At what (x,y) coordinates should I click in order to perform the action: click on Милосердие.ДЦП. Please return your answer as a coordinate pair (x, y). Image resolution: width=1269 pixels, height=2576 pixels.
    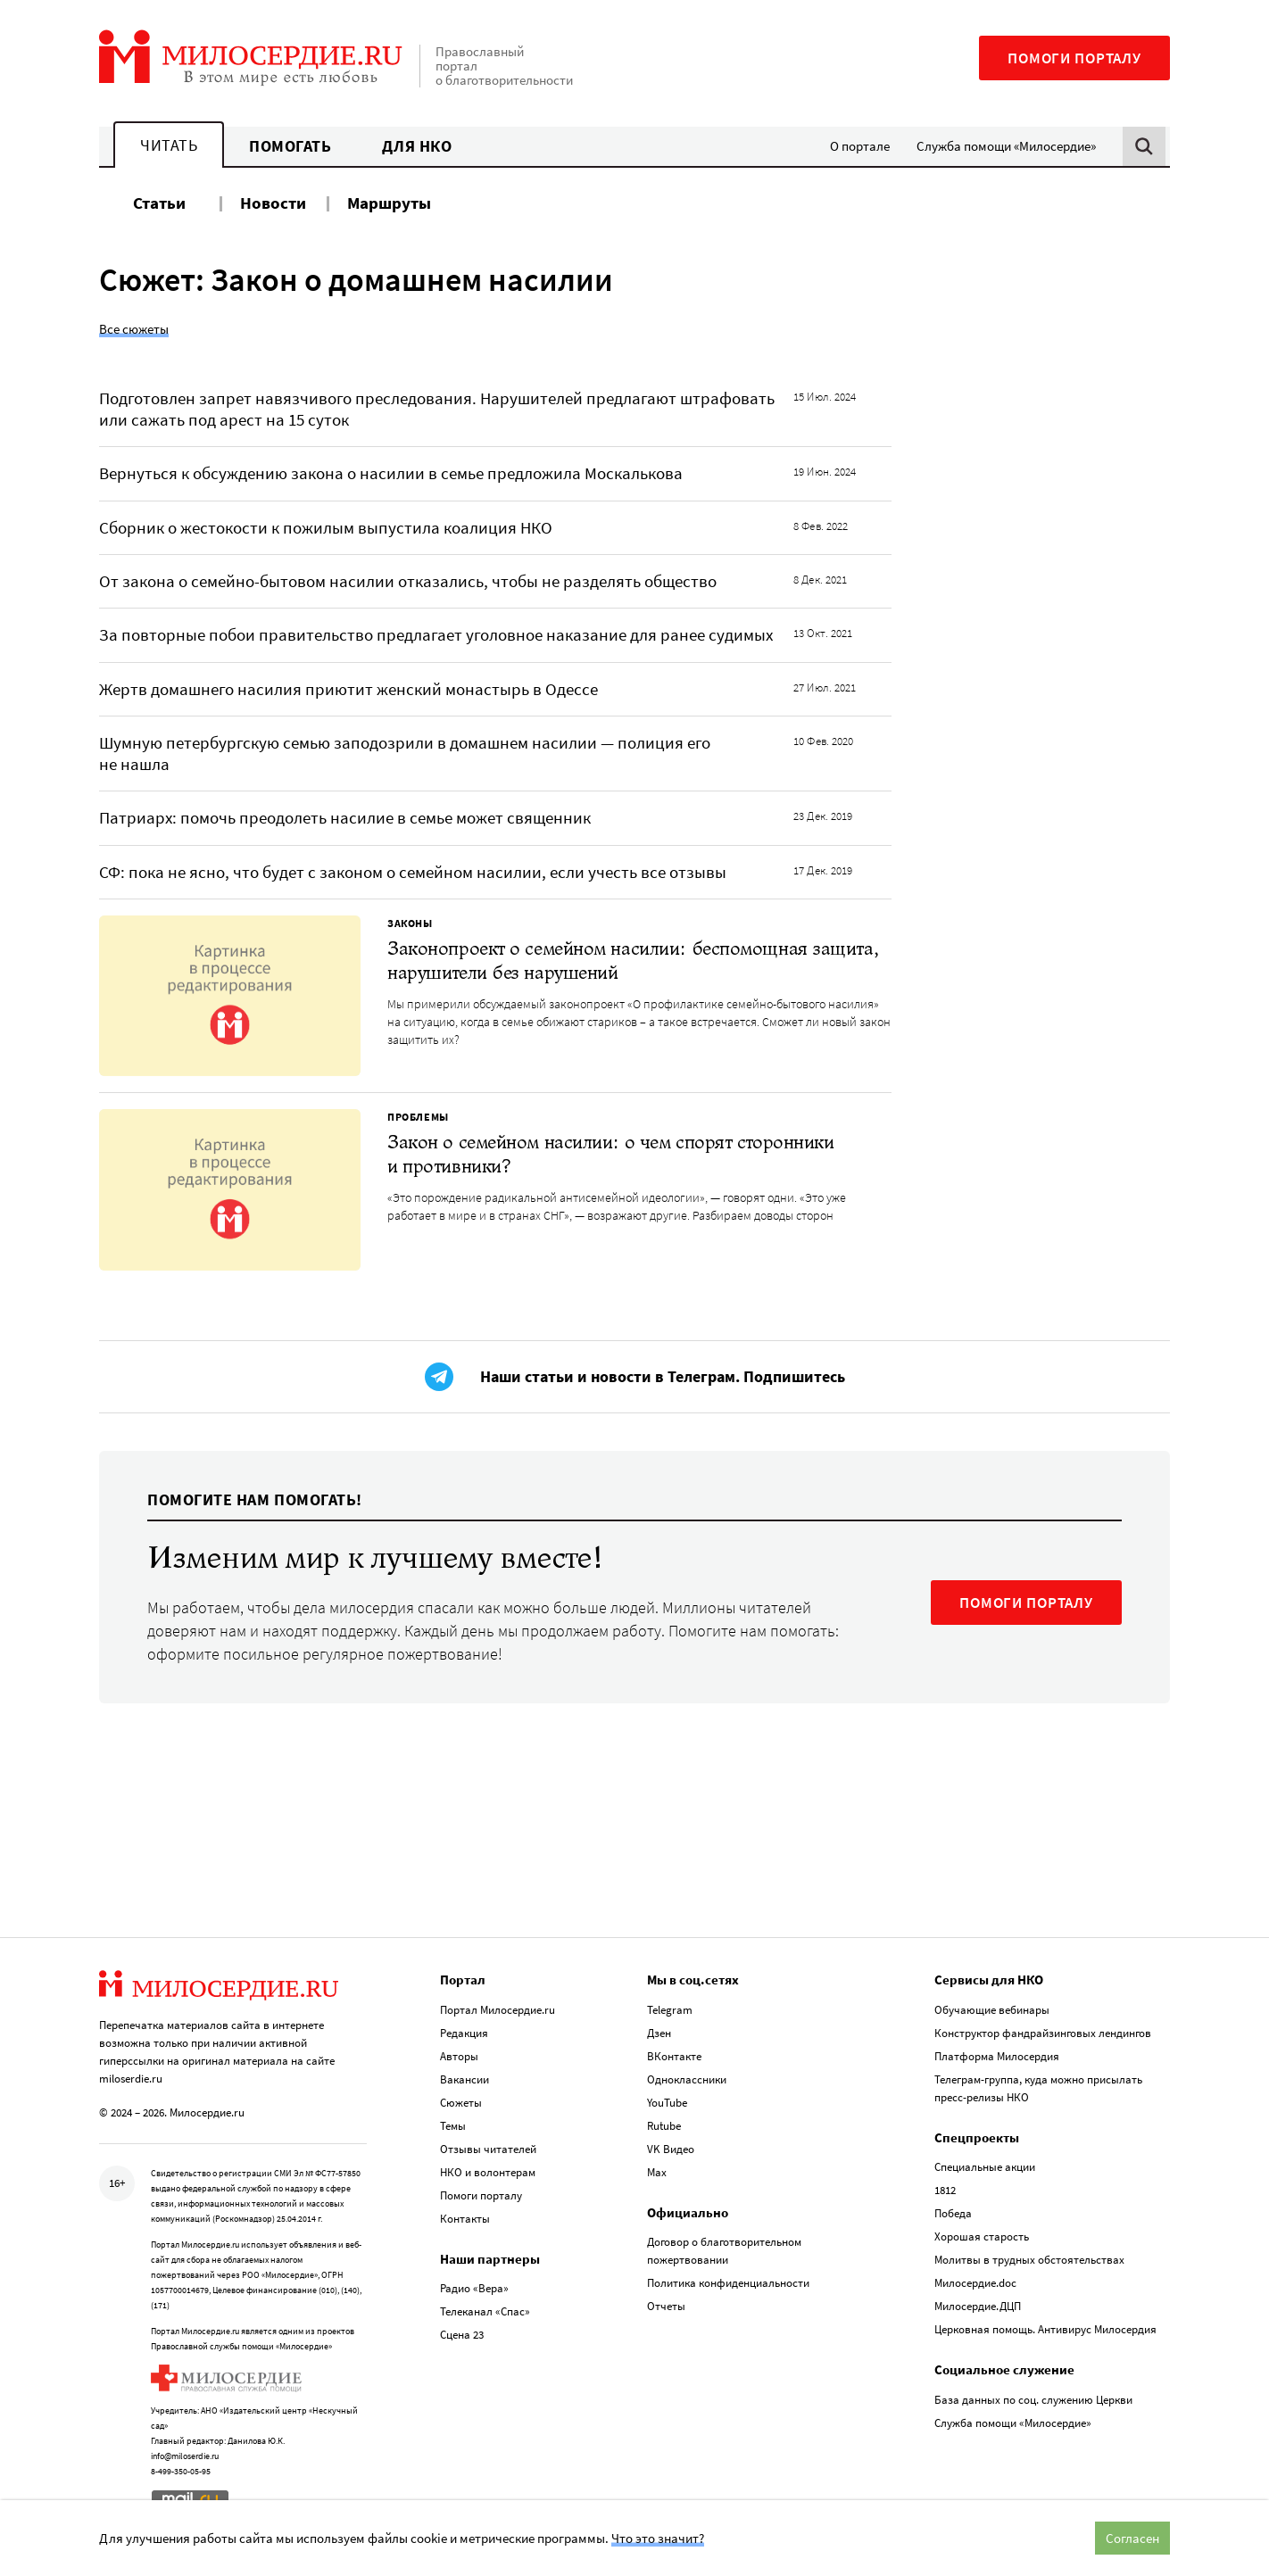
    Looking at the image, I should click on (977, 2306).